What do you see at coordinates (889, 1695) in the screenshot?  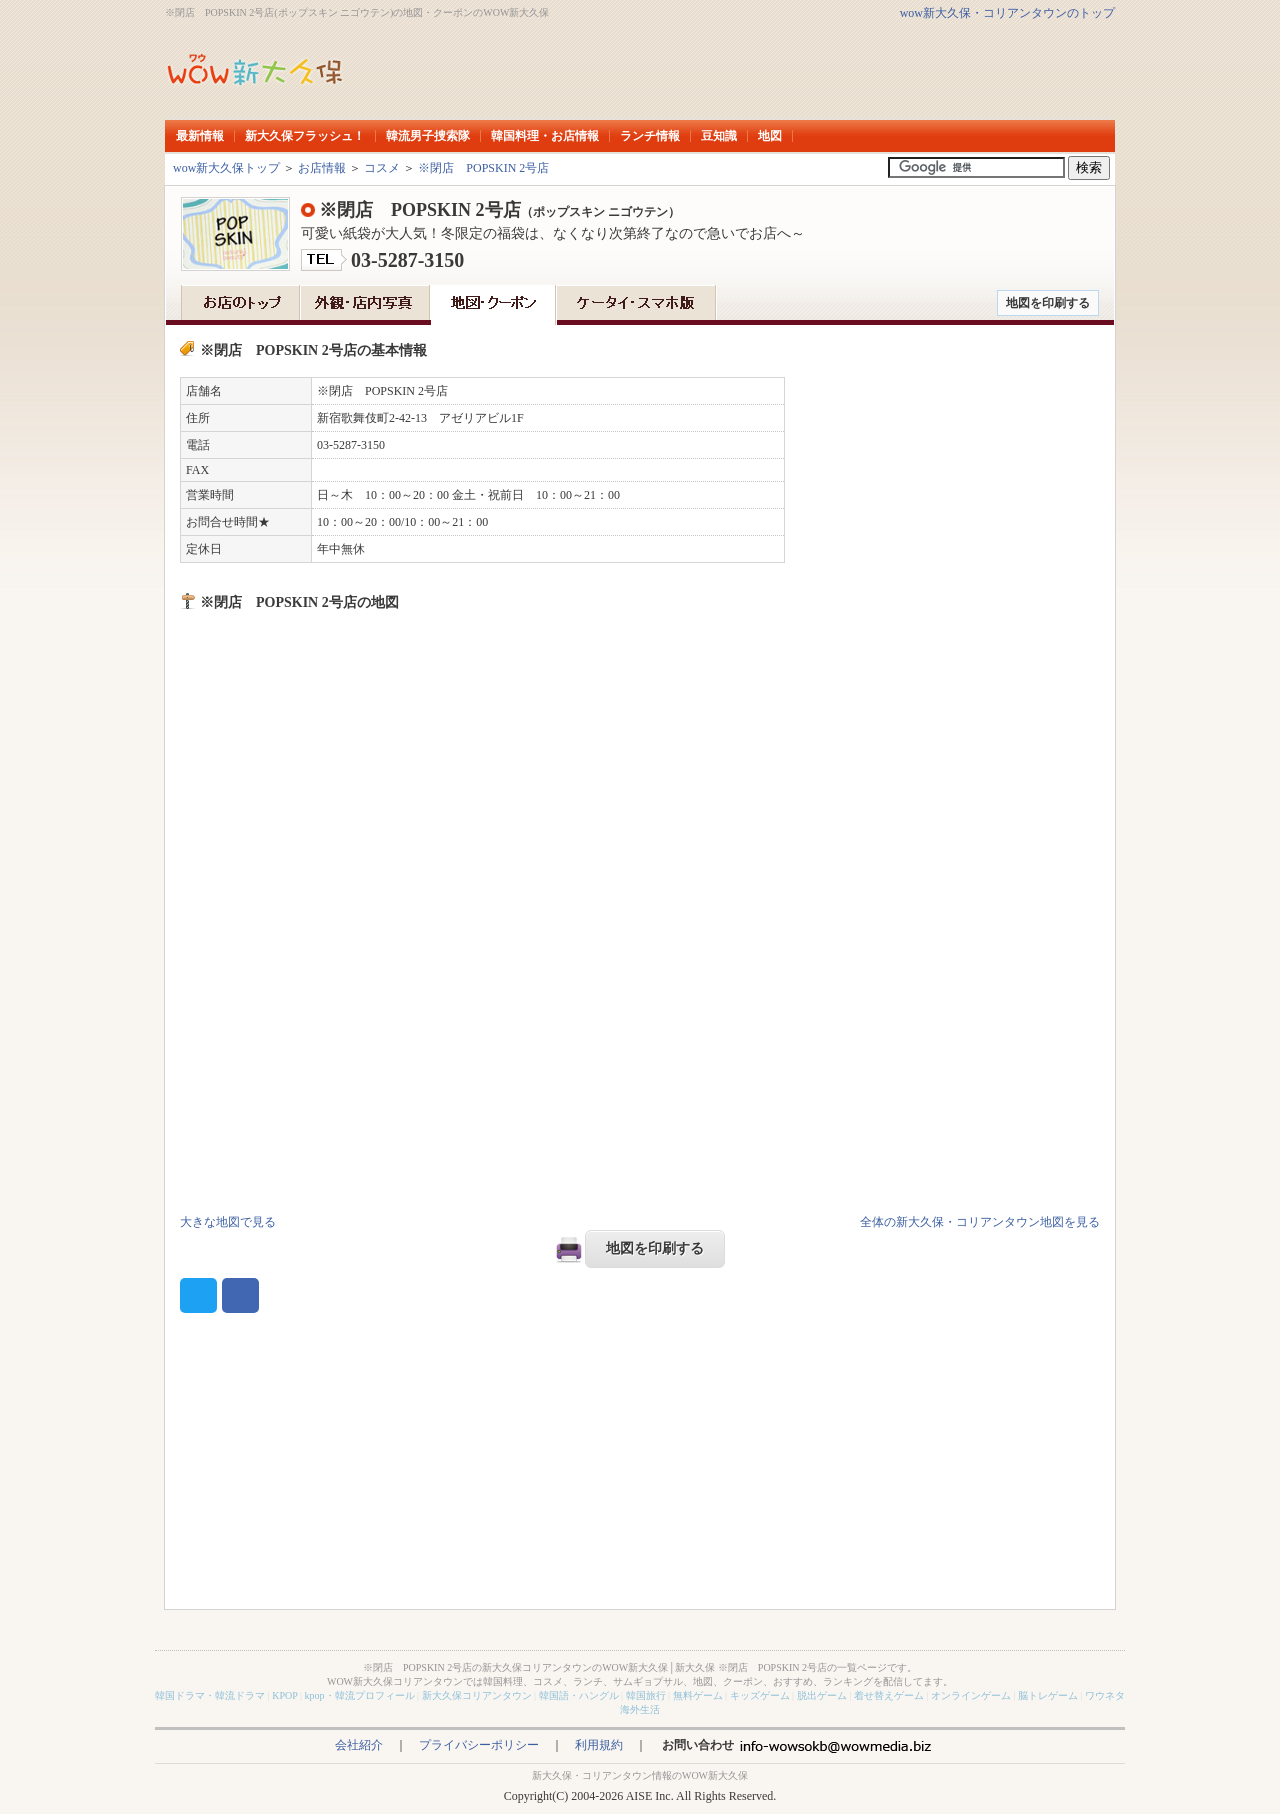 I see `着せ替えゲーム` at bounding box center [889, 1695].